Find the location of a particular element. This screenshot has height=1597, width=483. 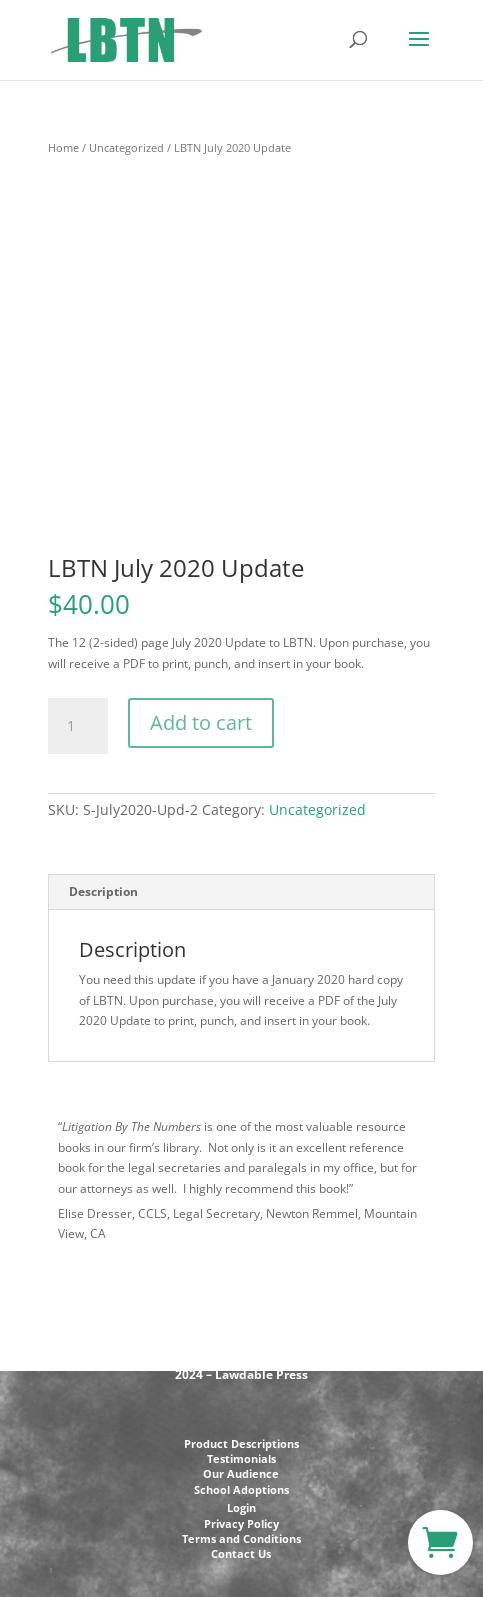

Home is located at coordinates (63, 147).